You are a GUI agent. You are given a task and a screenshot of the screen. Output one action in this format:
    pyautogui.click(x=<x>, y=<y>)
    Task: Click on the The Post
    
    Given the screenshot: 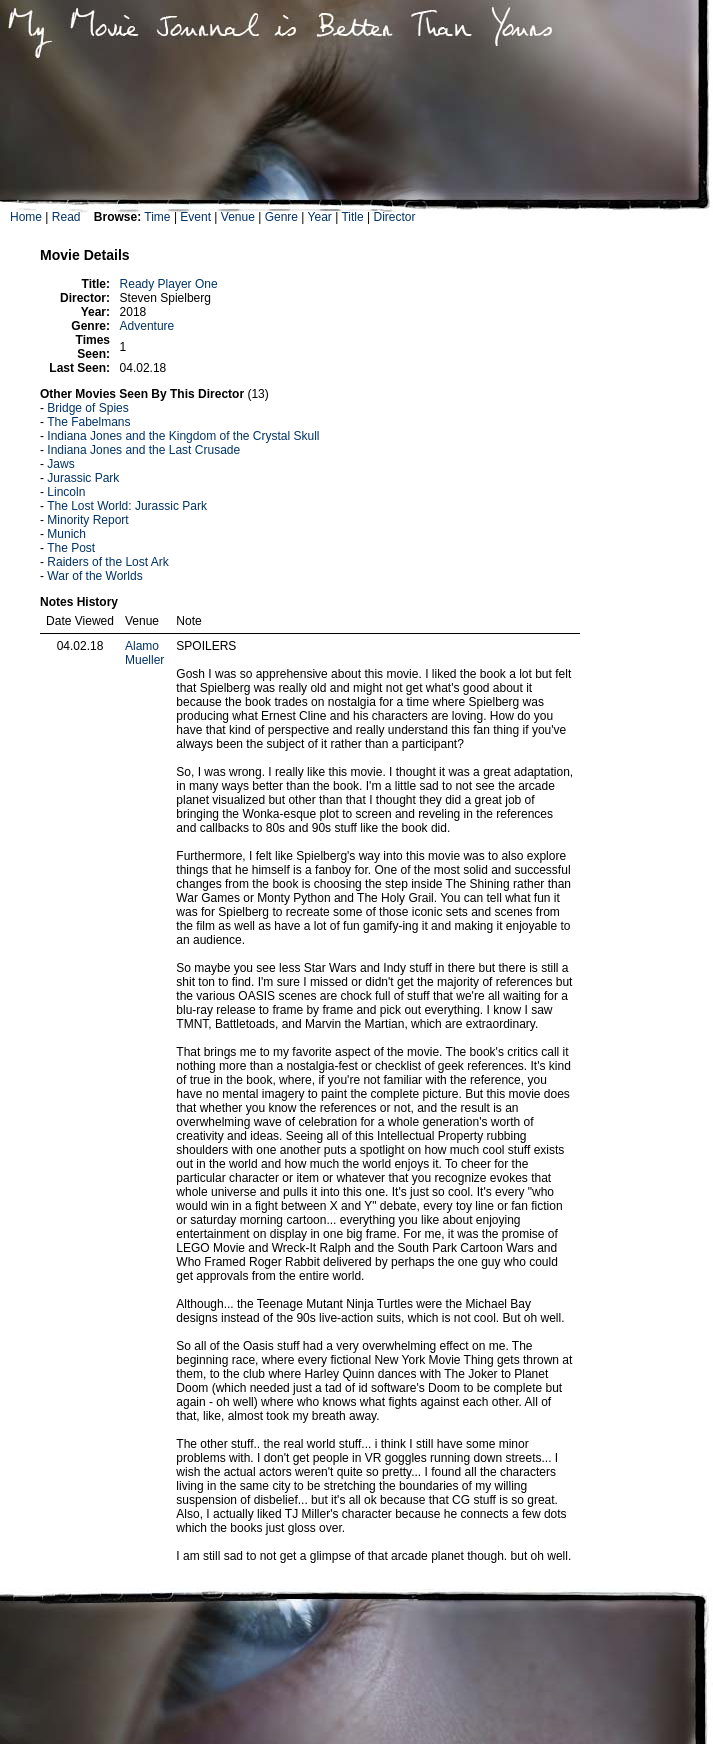 What is the action you would take?
    pyautogui.click(x=71, y=548)
    